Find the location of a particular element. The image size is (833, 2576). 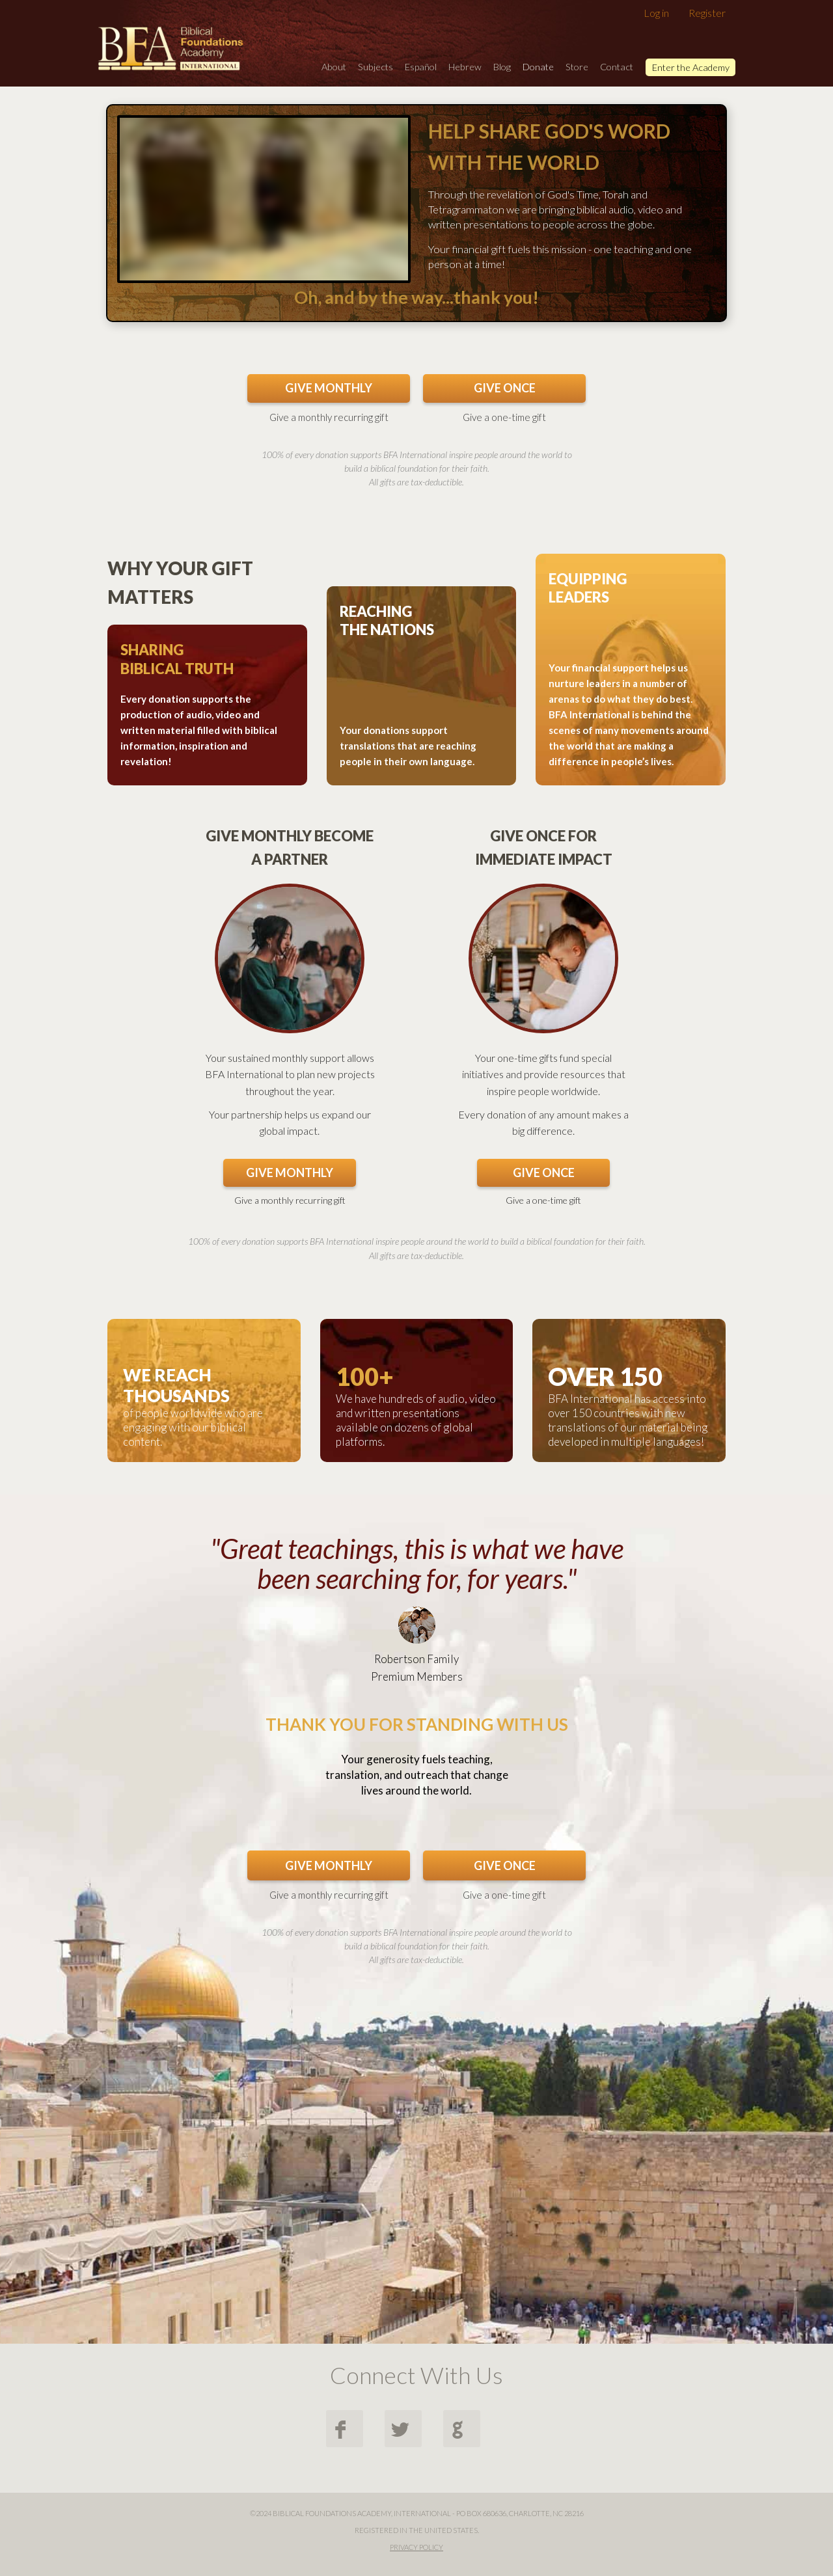

GIVE MONTHLY is located at coordinates (328, 388).